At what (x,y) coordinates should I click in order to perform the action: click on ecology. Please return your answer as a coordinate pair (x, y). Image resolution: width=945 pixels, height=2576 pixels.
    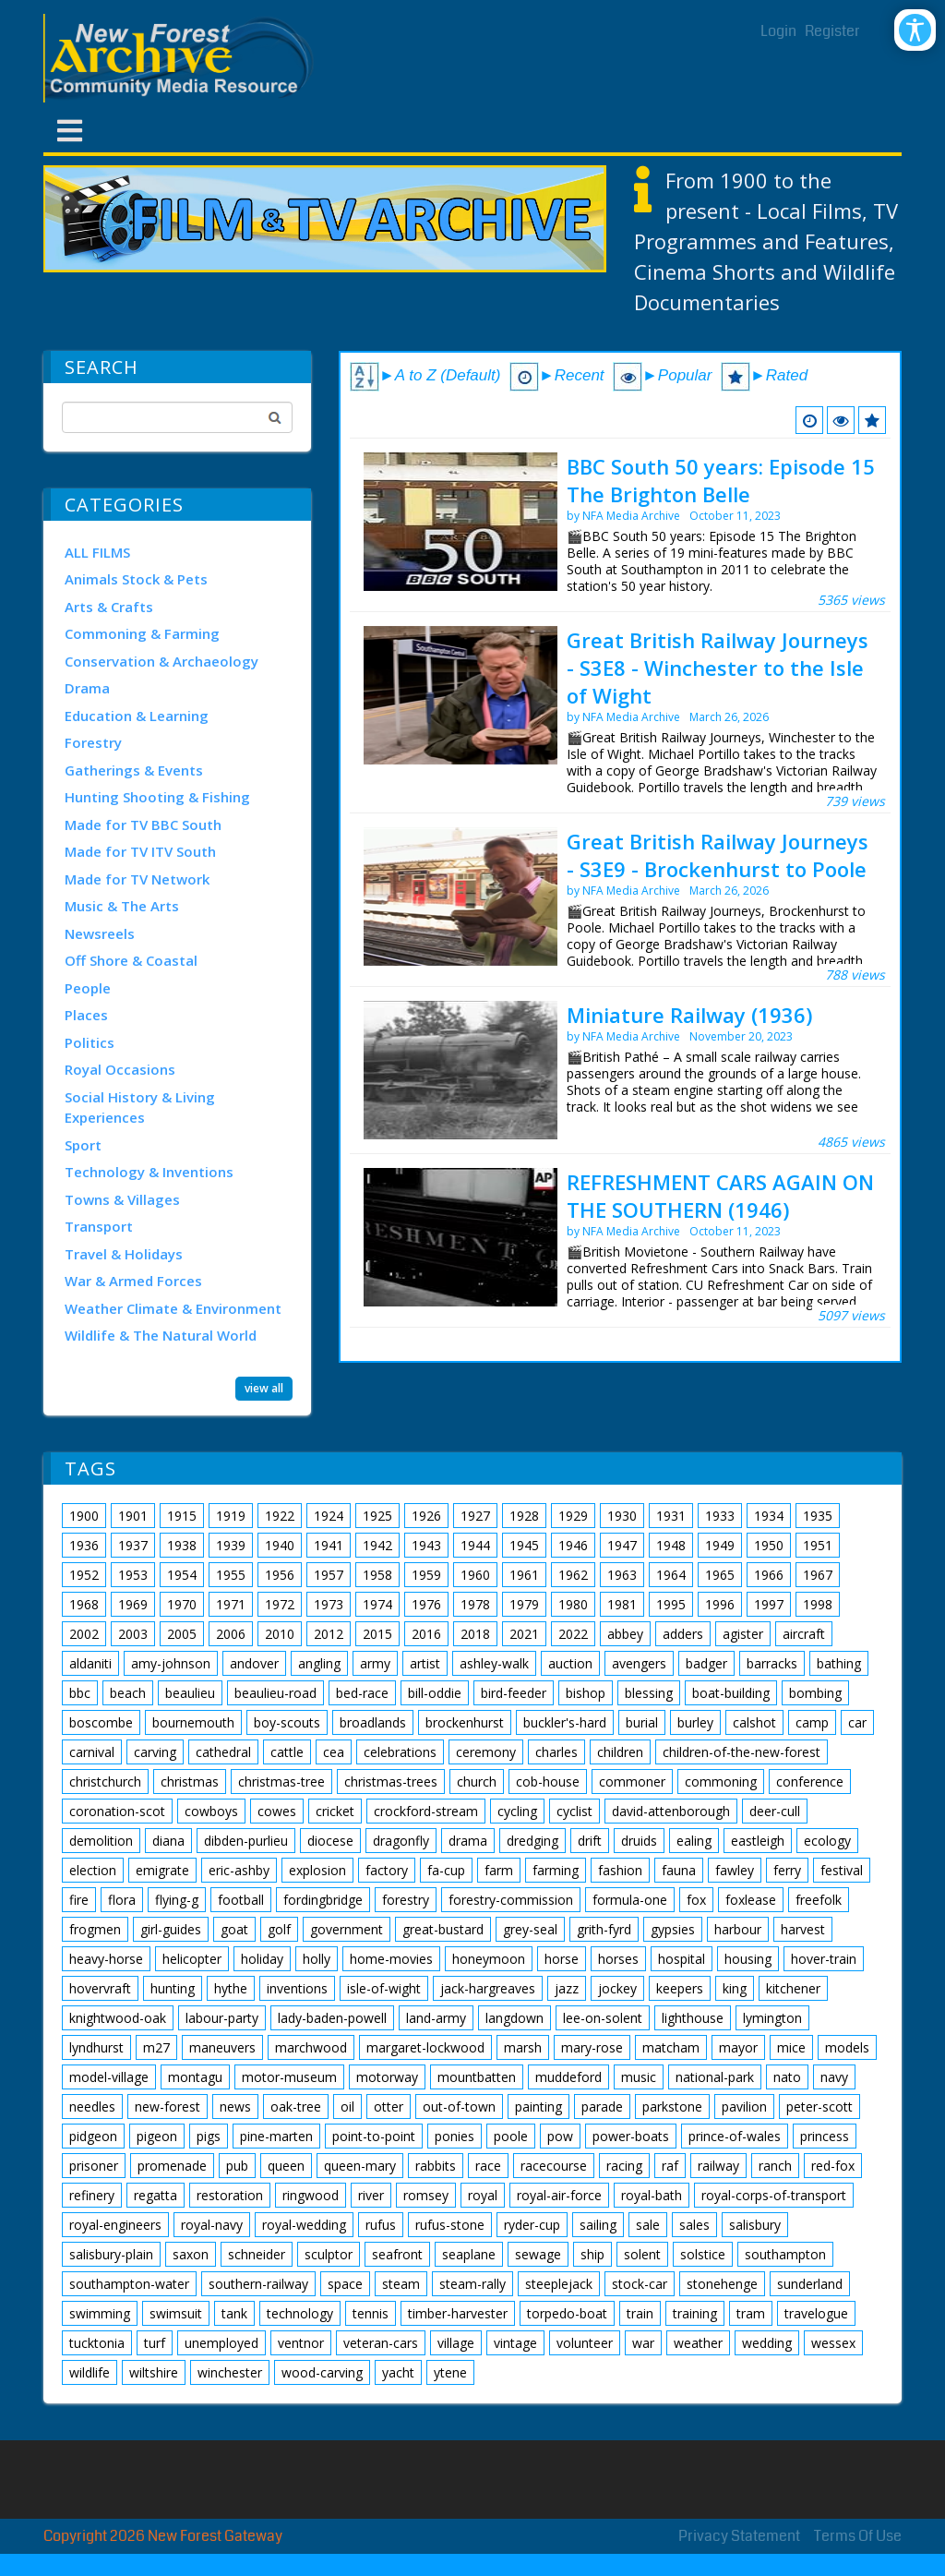
    Looking at the image, I should click on (827, 1840).